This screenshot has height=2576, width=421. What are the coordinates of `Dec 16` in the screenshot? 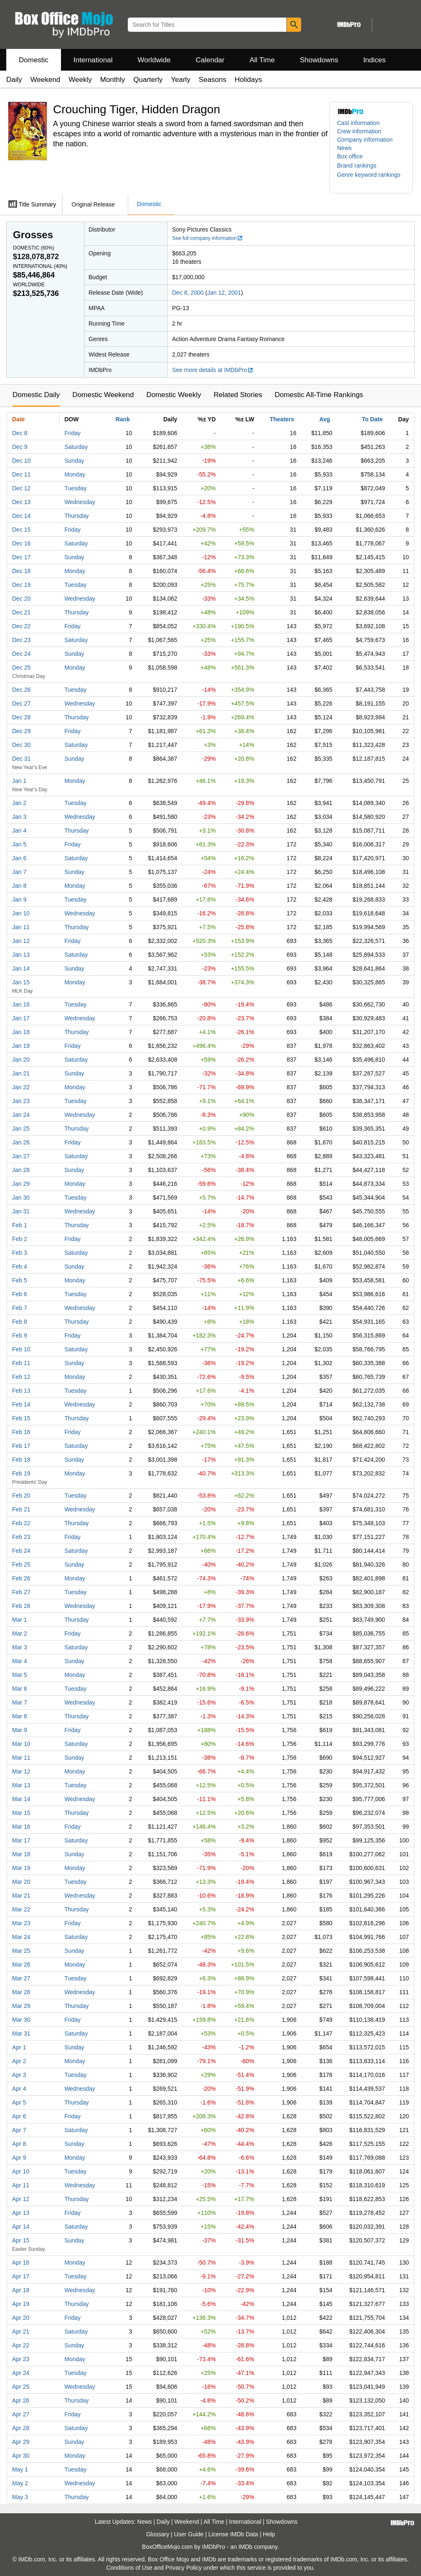 It's located at (21, 543).